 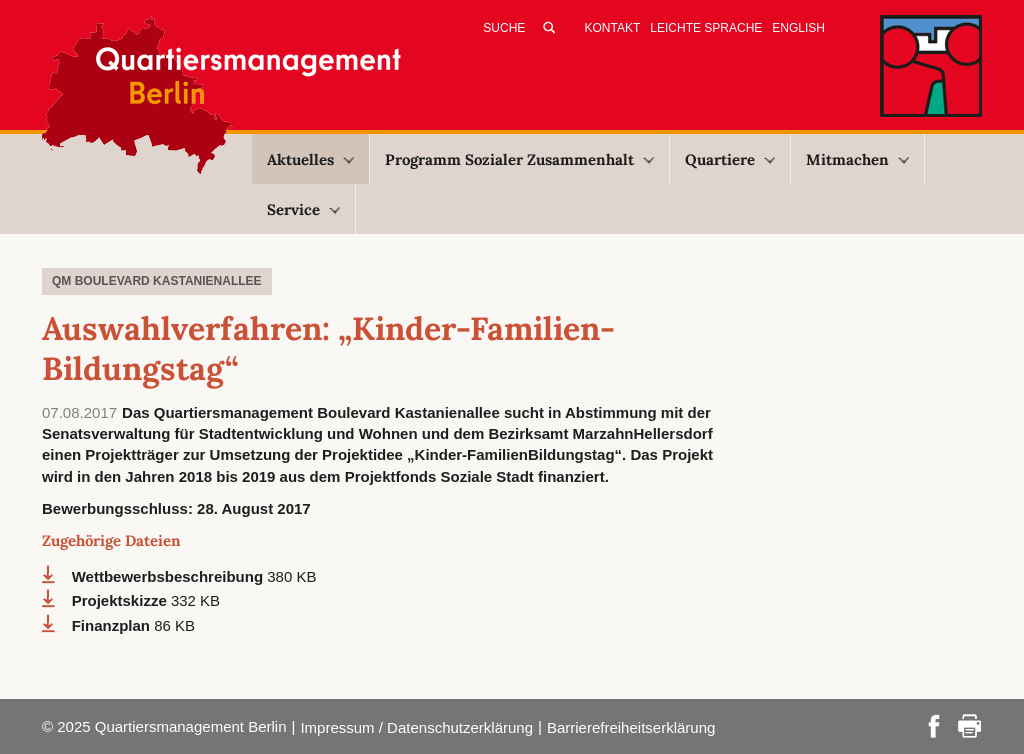 What do you see at coordinates (857, 159) in the screenshot?
I see `Mitmachen` at bounding box center [857, 159].